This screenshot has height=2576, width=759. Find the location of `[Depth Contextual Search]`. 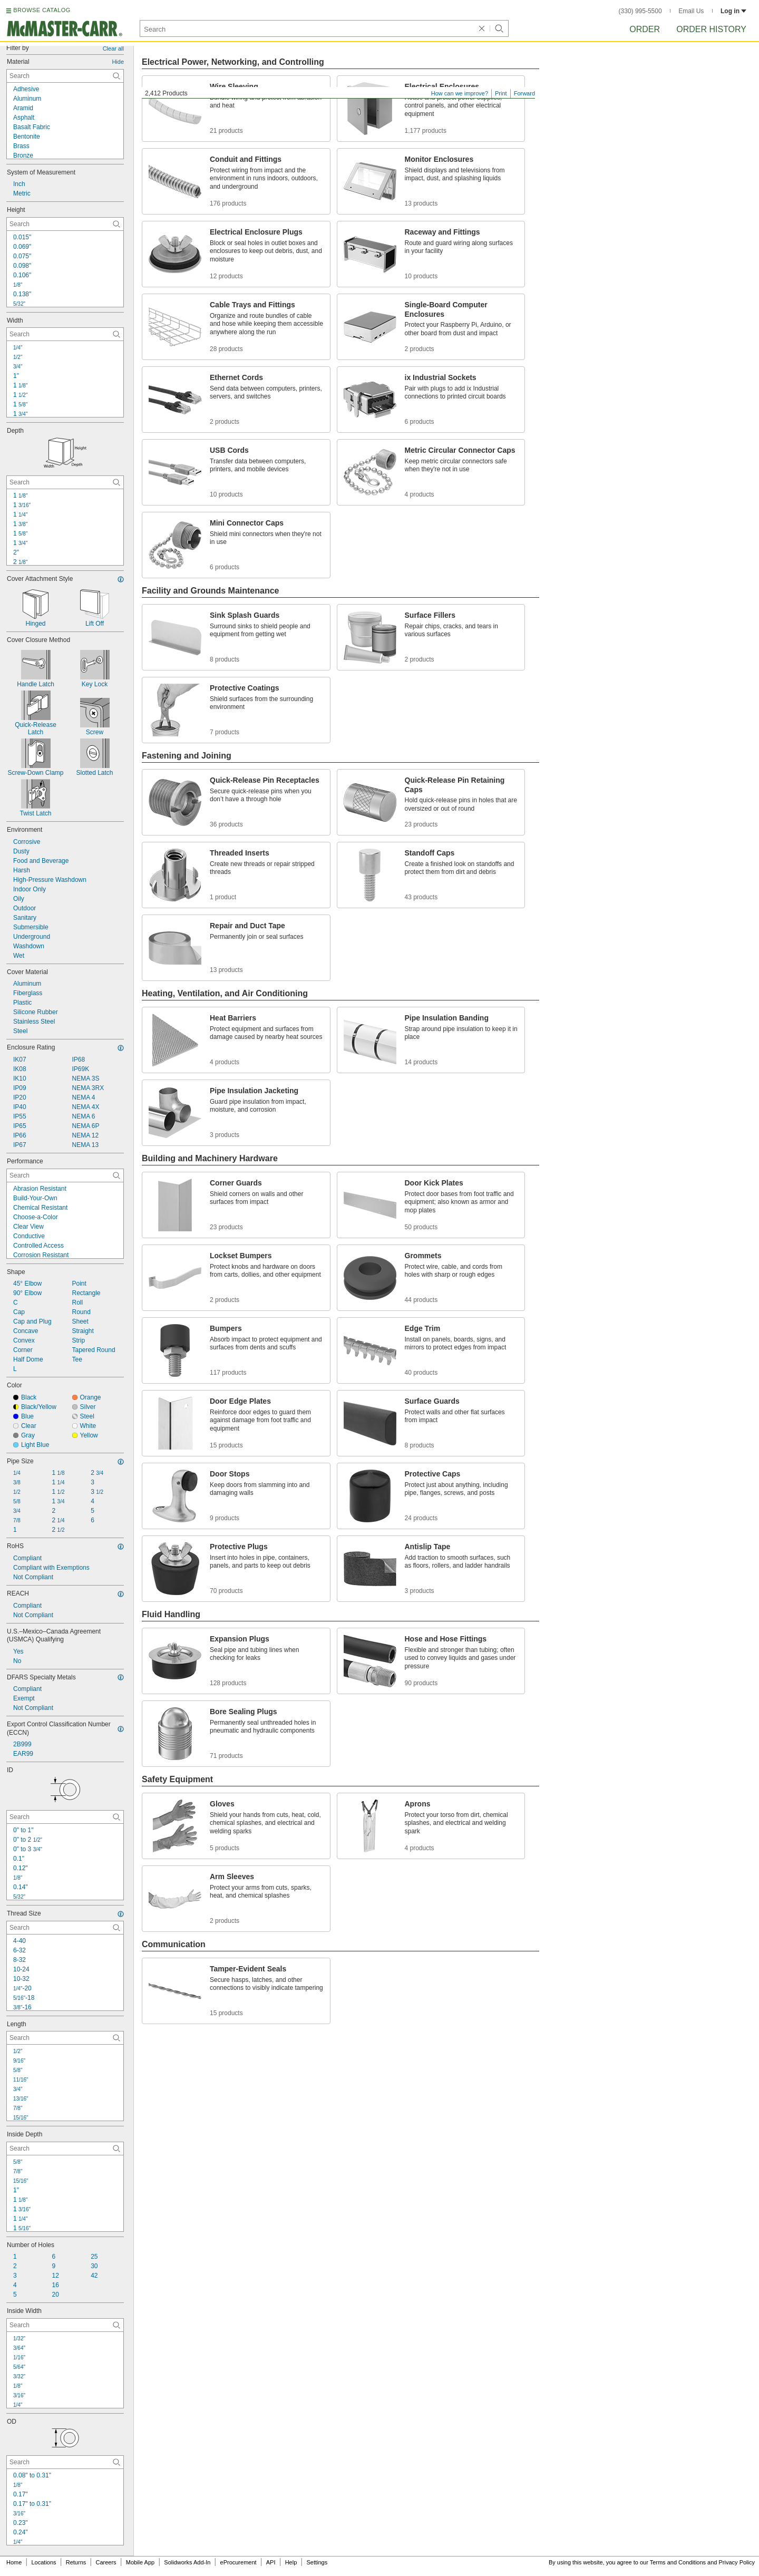

[Depth Contextual Search] is located at coordinates (65, 482).